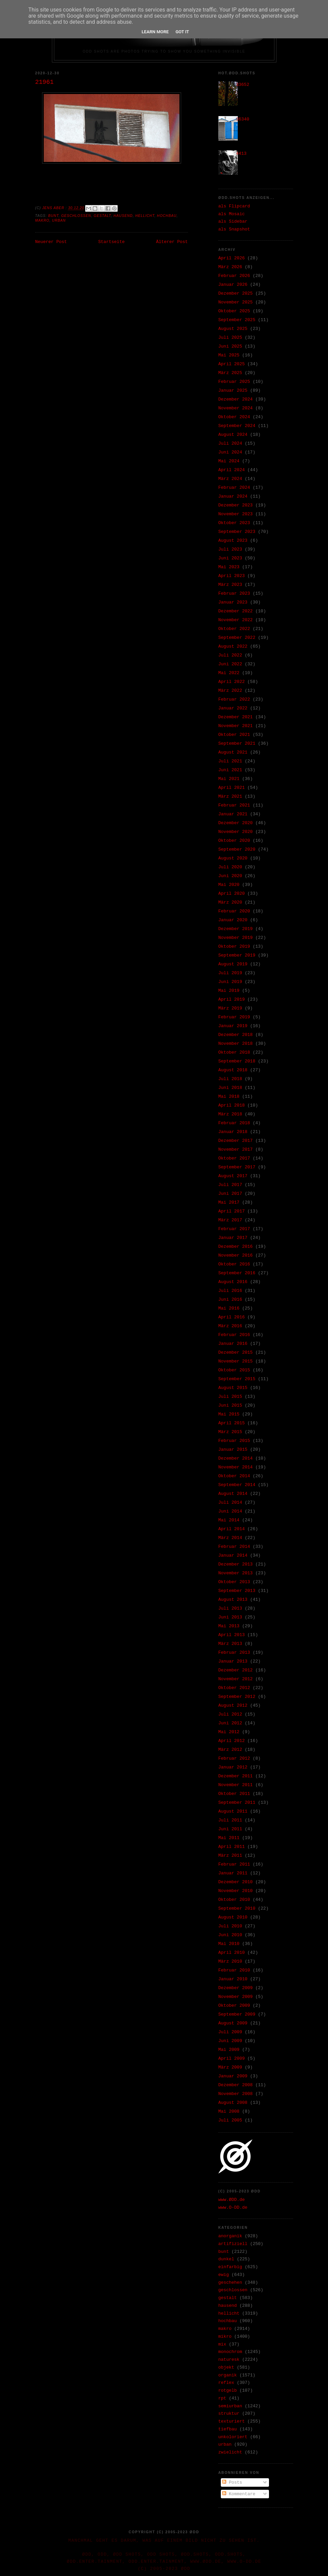  What do you see at coordinates (233, 2437) in the screenshot?
I see `unkoloriert` at bounding box center [233, 2437].